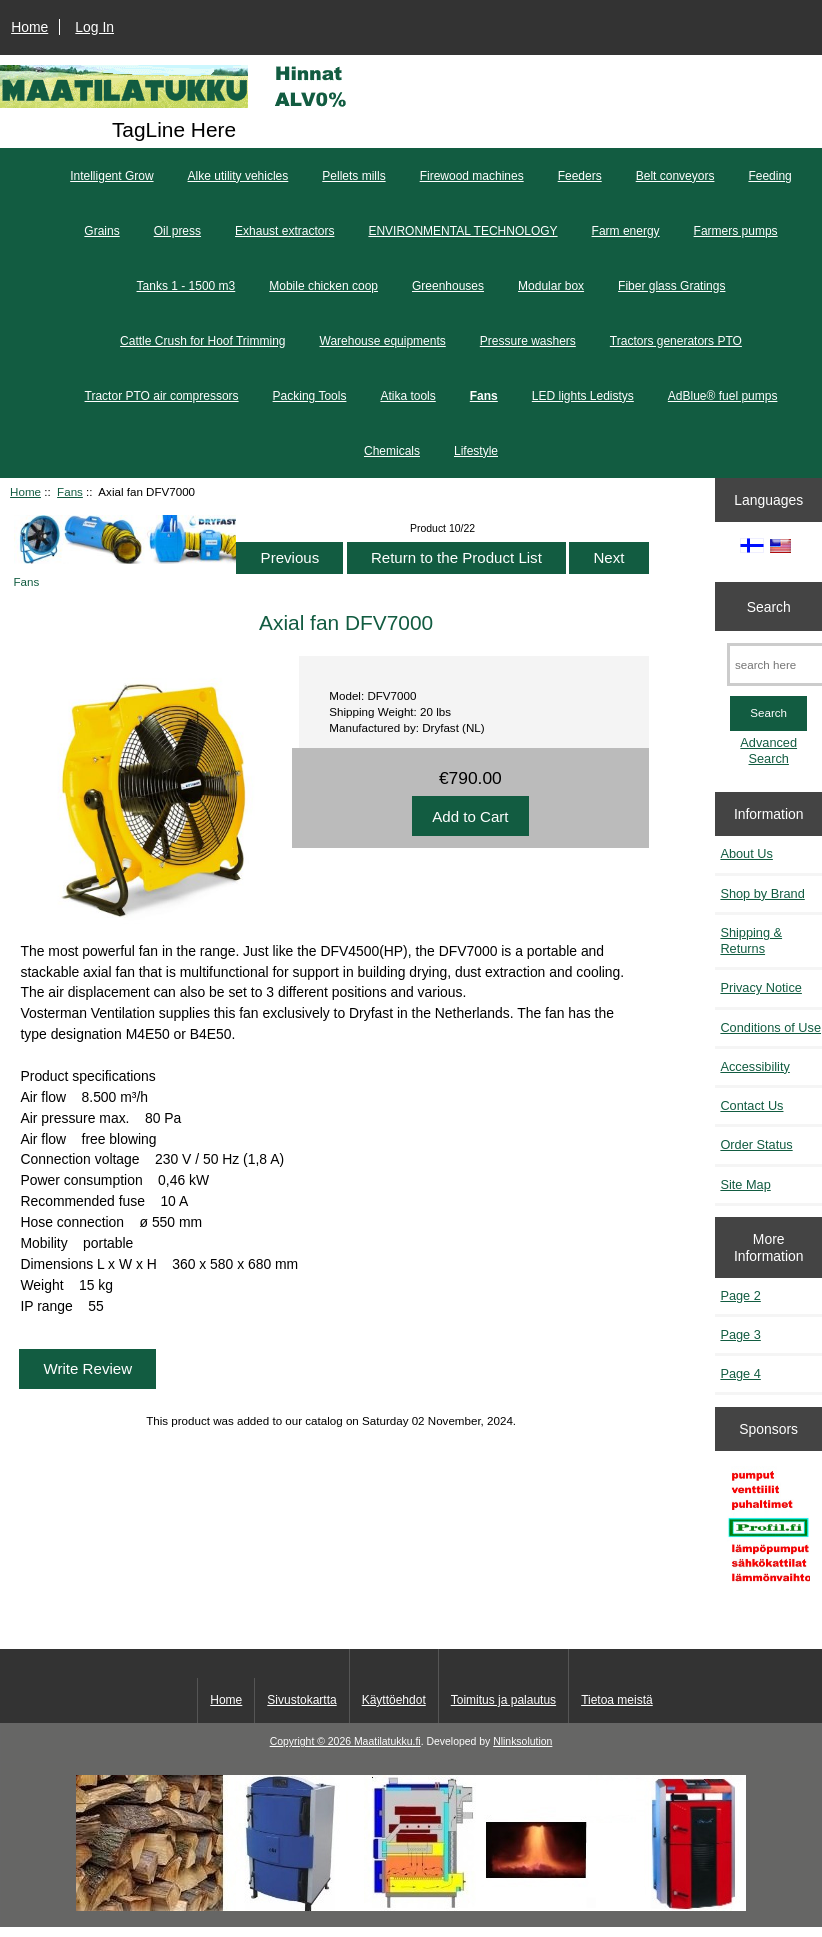 This screenshot has height=1937, width=822. Describe the element at coordinates (751, 1105) in the screenshot. I see `Contact Us` at that location.